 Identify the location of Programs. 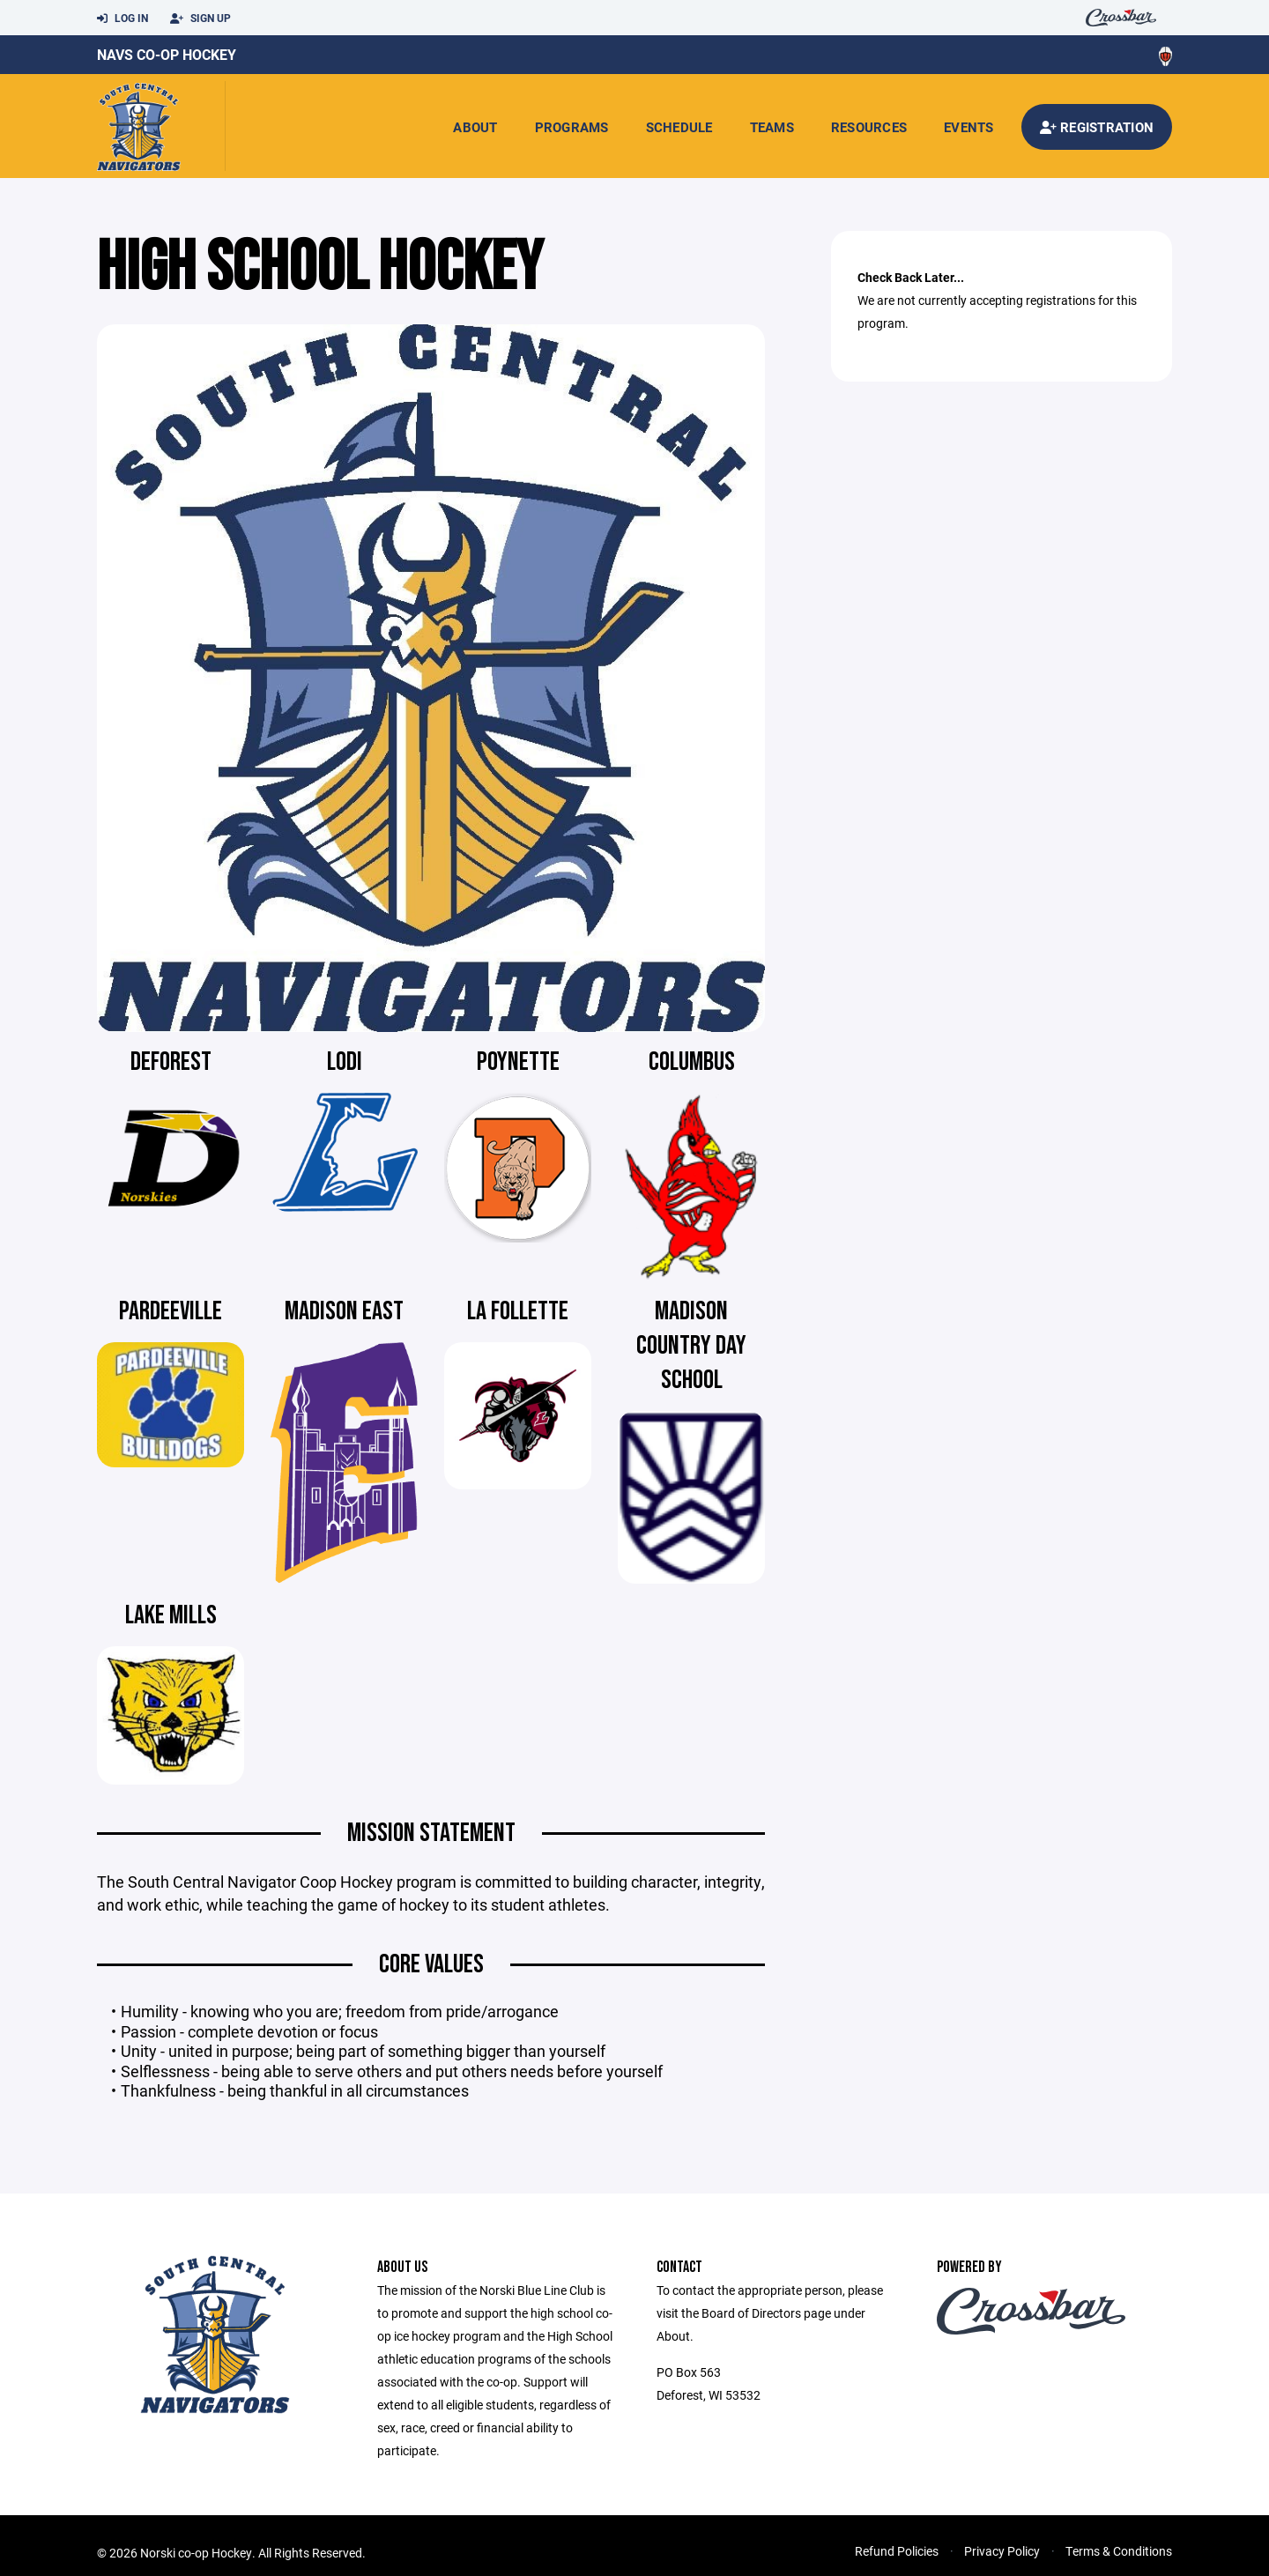
(572, 127).